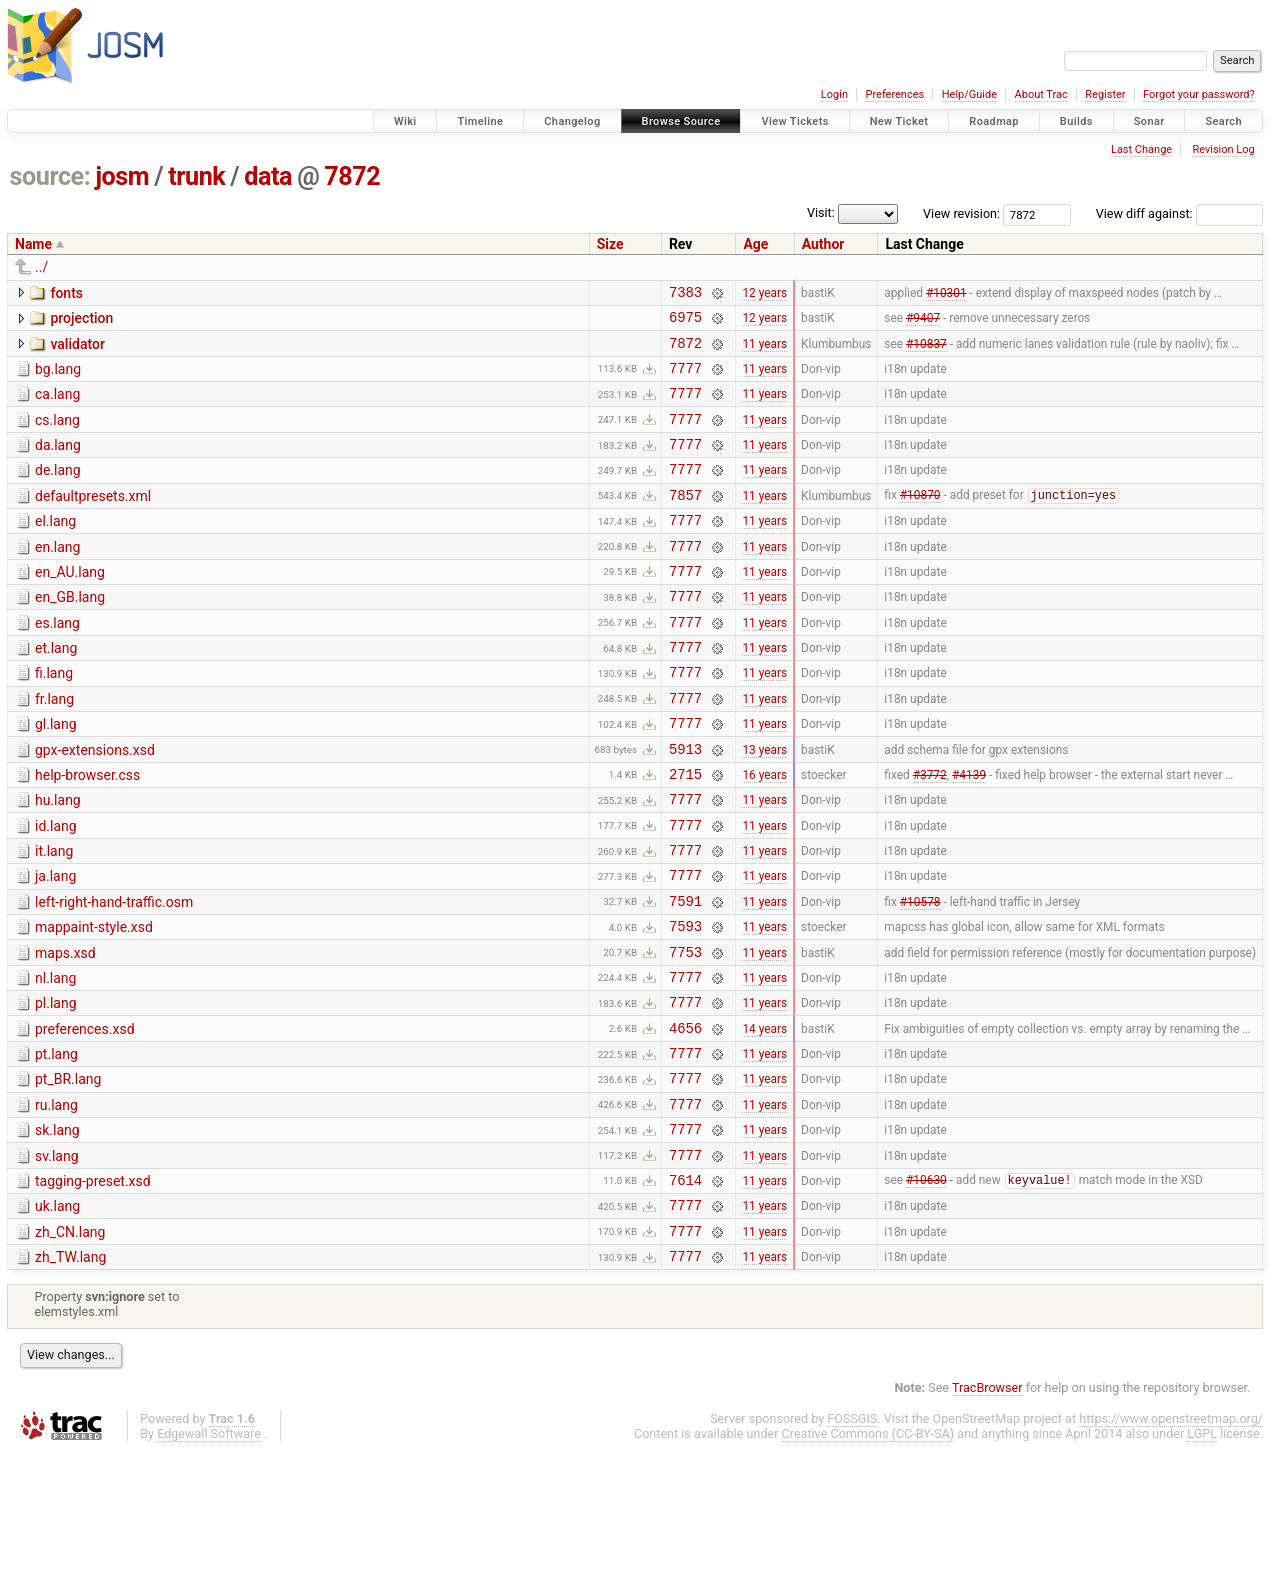  I want to click on ../, so click(41, 267).